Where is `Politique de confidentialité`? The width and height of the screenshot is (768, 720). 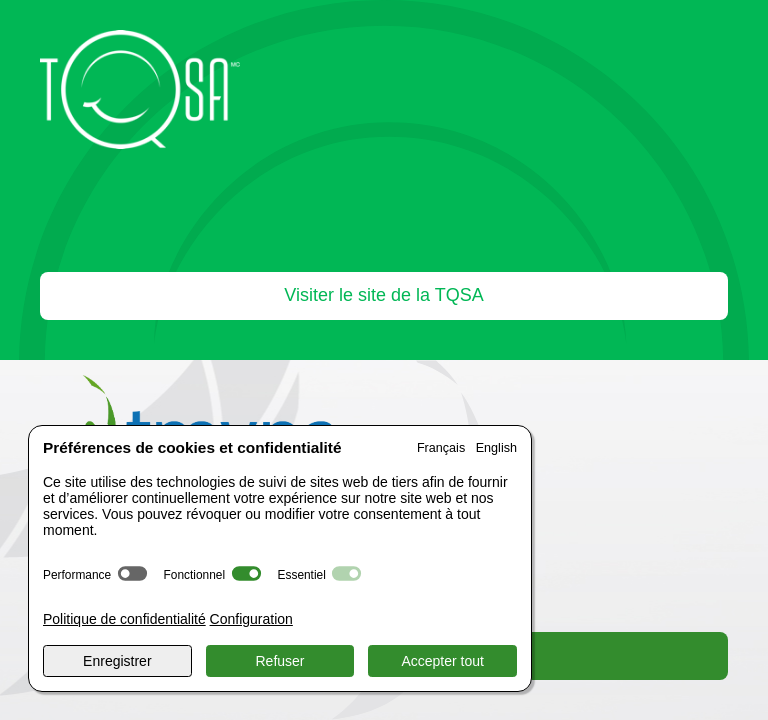
Politique de confidentialité is located at coordinates (124, 619).